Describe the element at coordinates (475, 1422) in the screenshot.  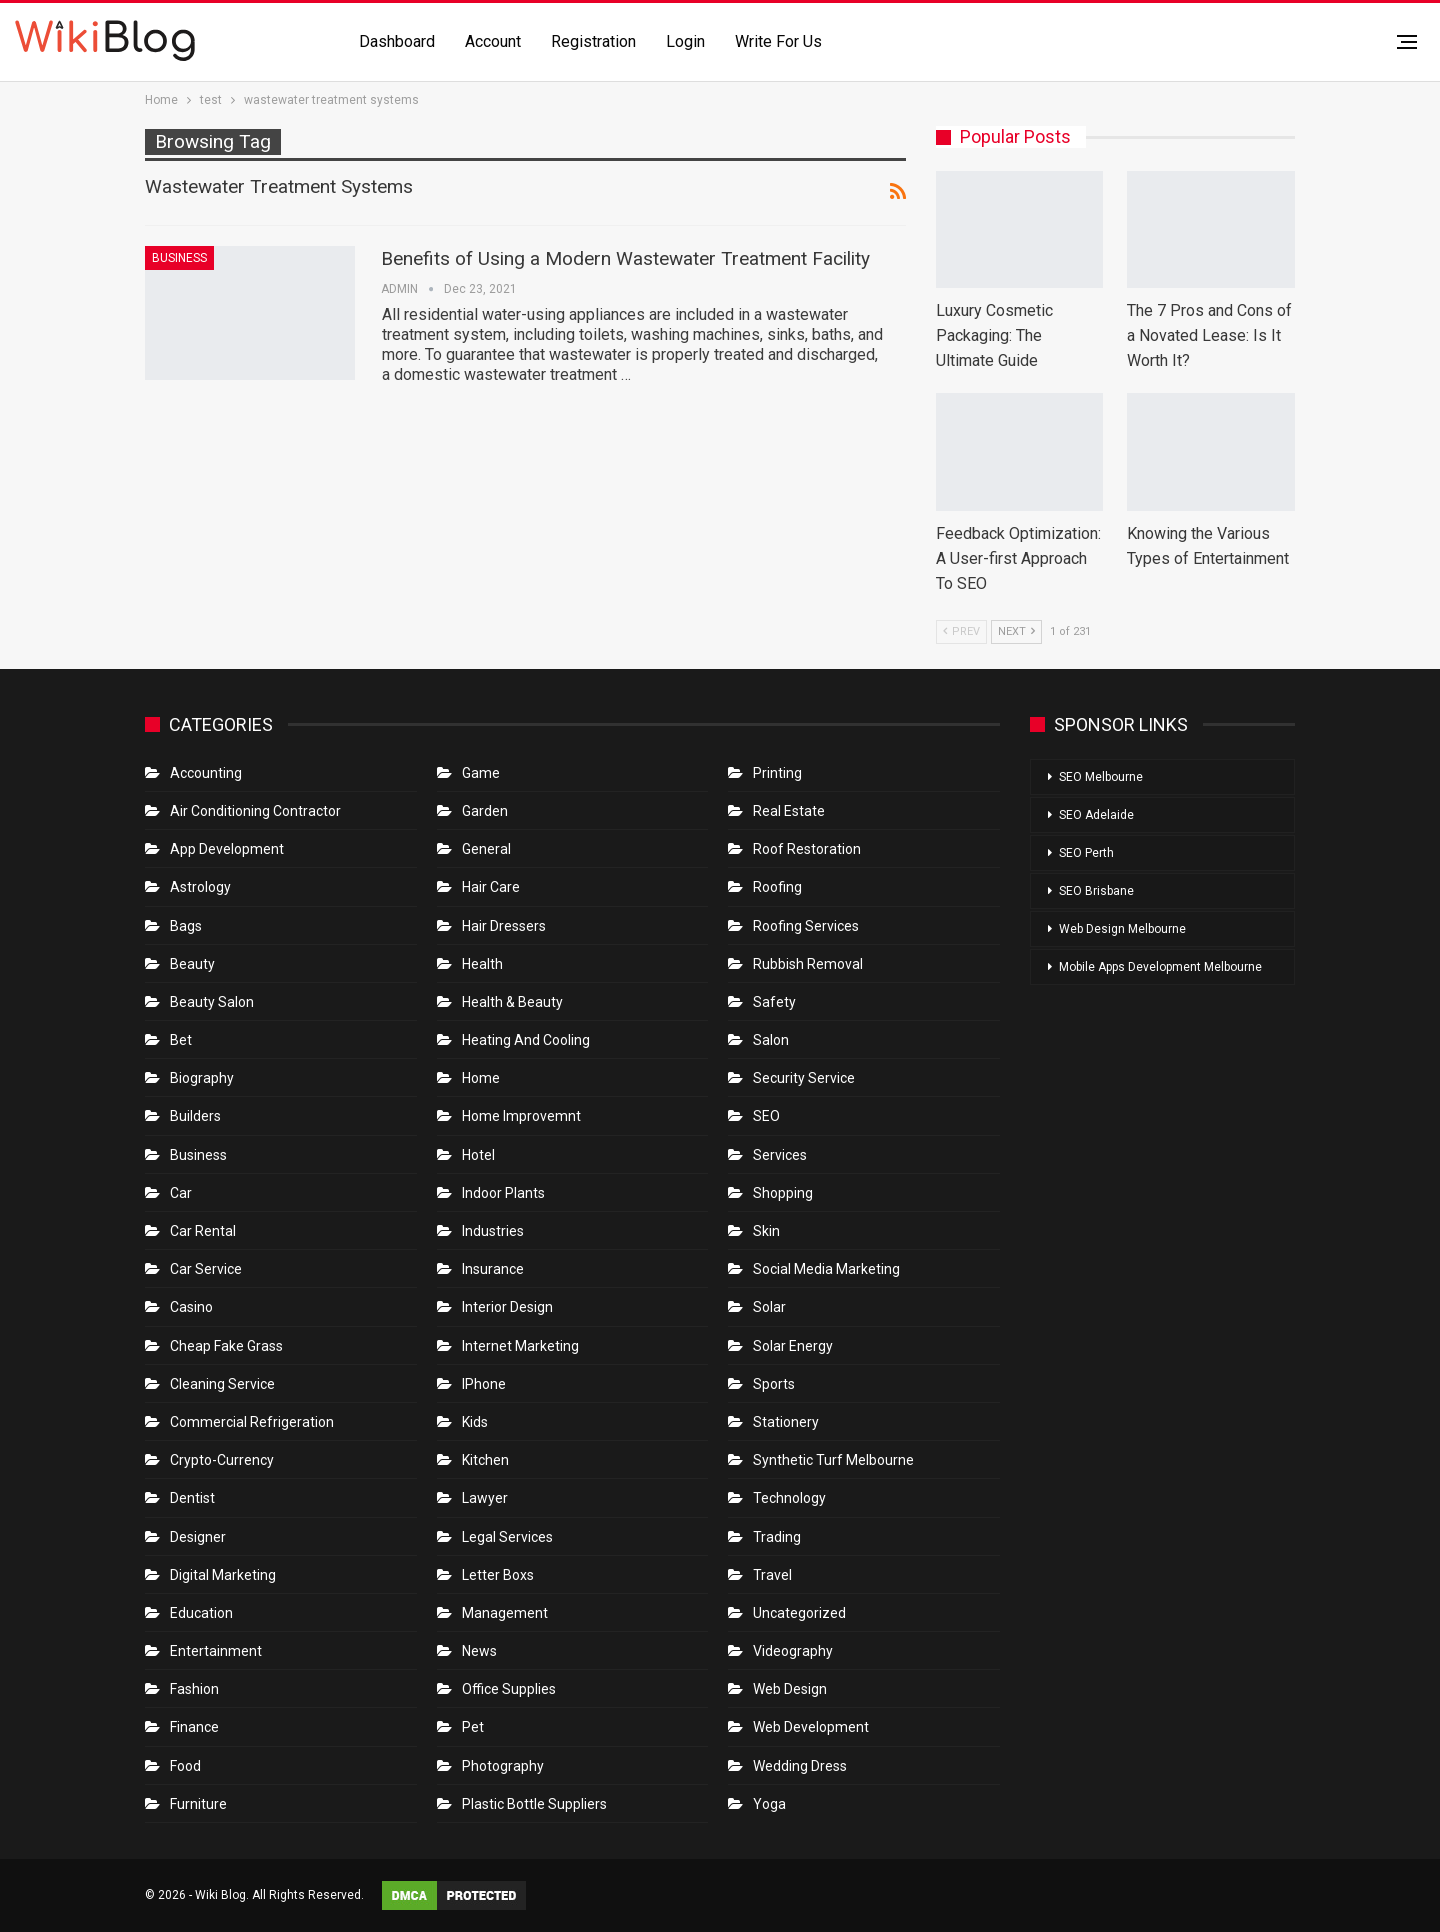
I see `Kids` at that location.